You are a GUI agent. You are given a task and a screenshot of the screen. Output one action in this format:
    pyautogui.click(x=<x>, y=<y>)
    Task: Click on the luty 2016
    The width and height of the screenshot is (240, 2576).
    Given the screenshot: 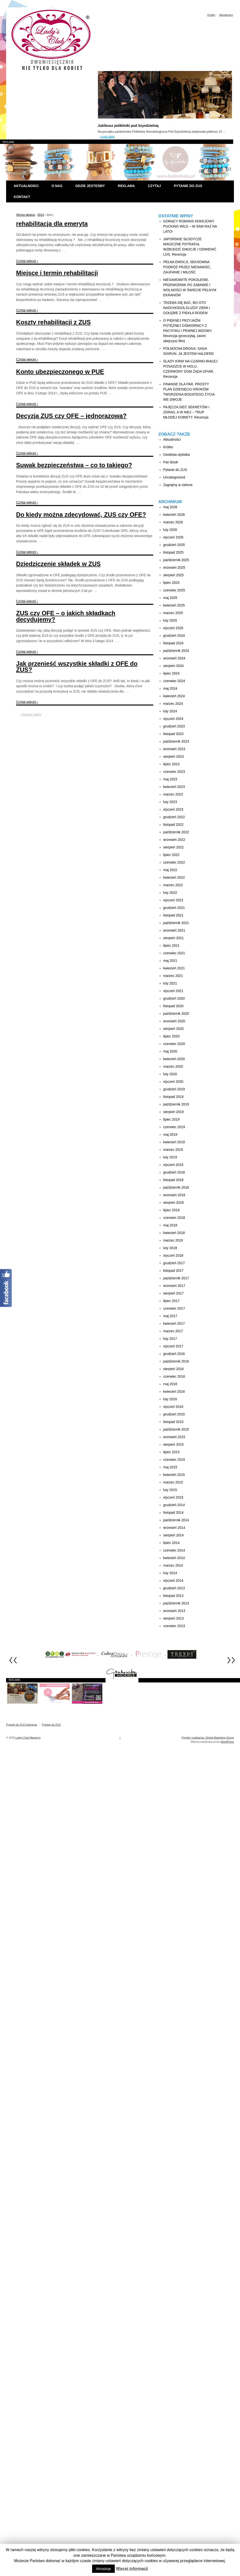 What is the action you would take?
    pyautogui.click(x=170, y=1399)
    